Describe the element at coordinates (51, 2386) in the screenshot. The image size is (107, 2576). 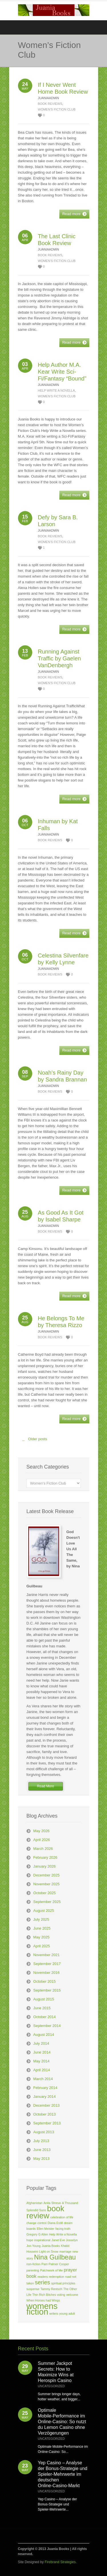
I see `Uncategorized` at that location.